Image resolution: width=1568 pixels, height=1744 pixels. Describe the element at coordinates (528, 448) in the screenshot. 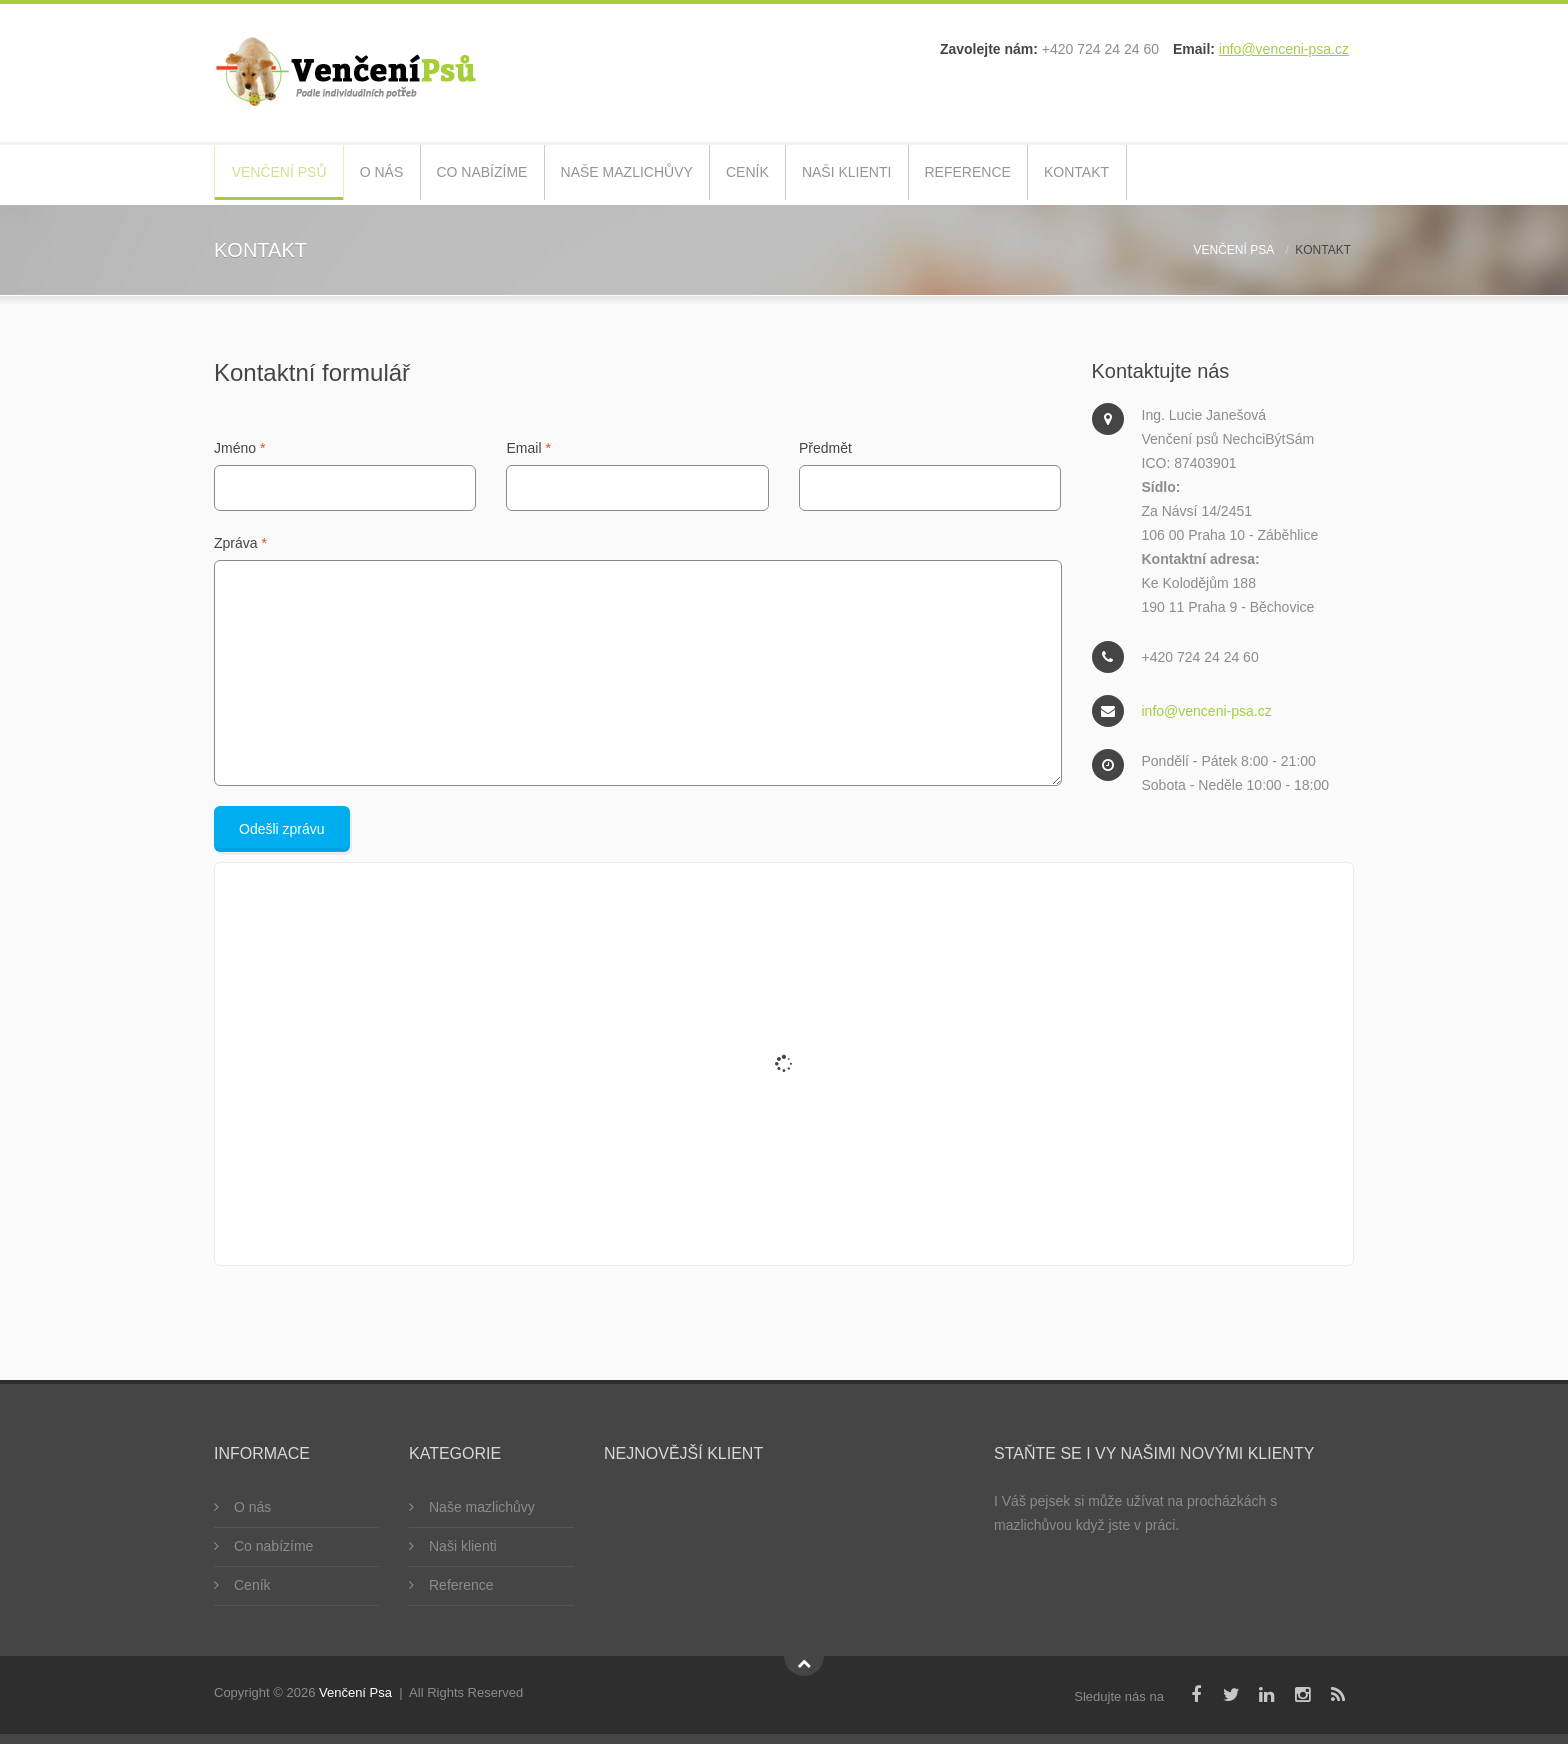

I see `Email` at that location.